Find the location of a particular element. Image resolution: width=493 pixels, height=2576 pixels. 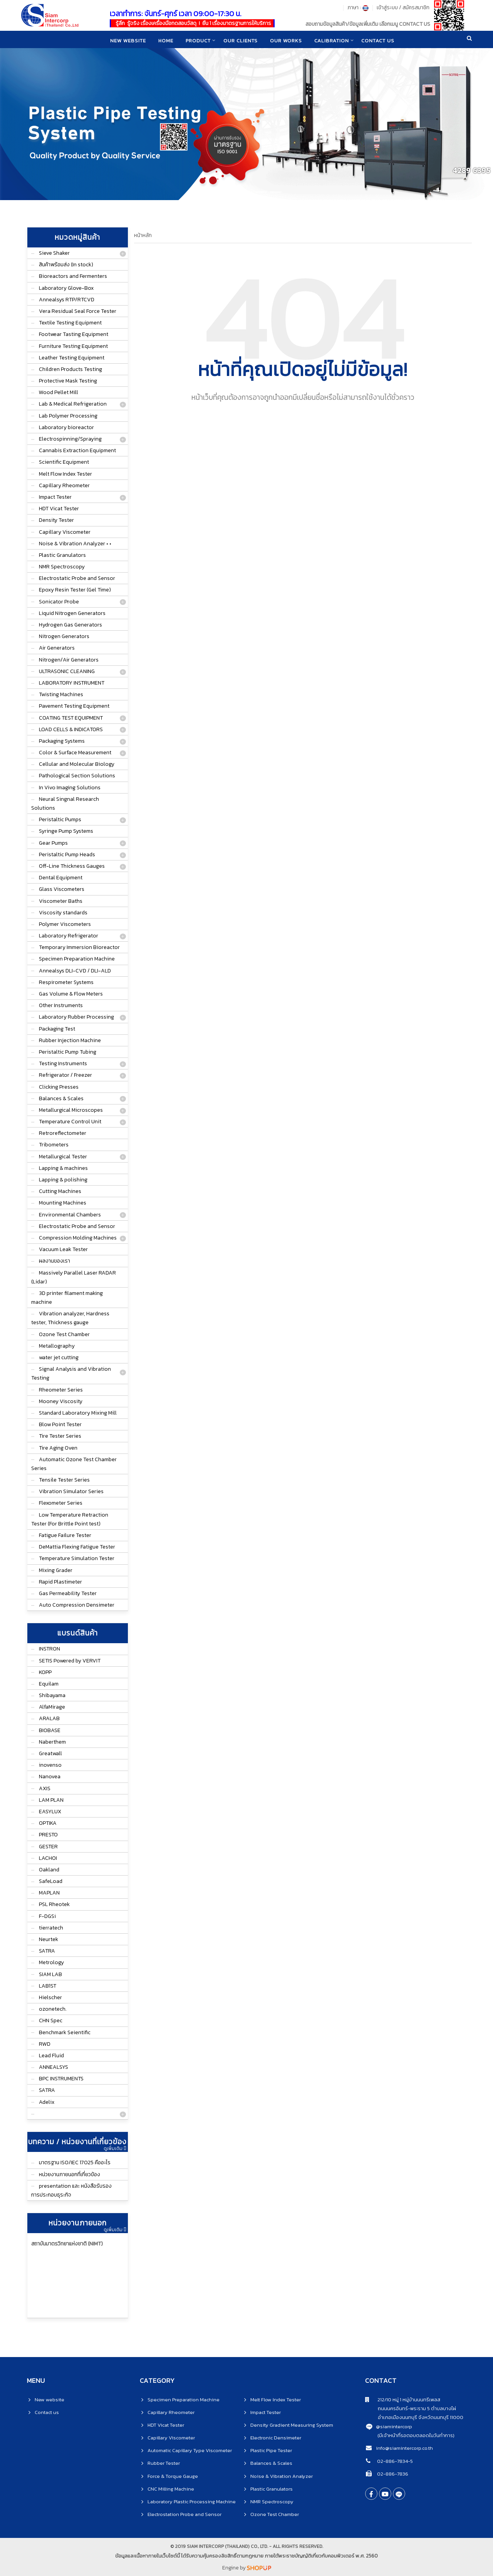

CNC Milling Machine is located at coordinates (171, 2488).